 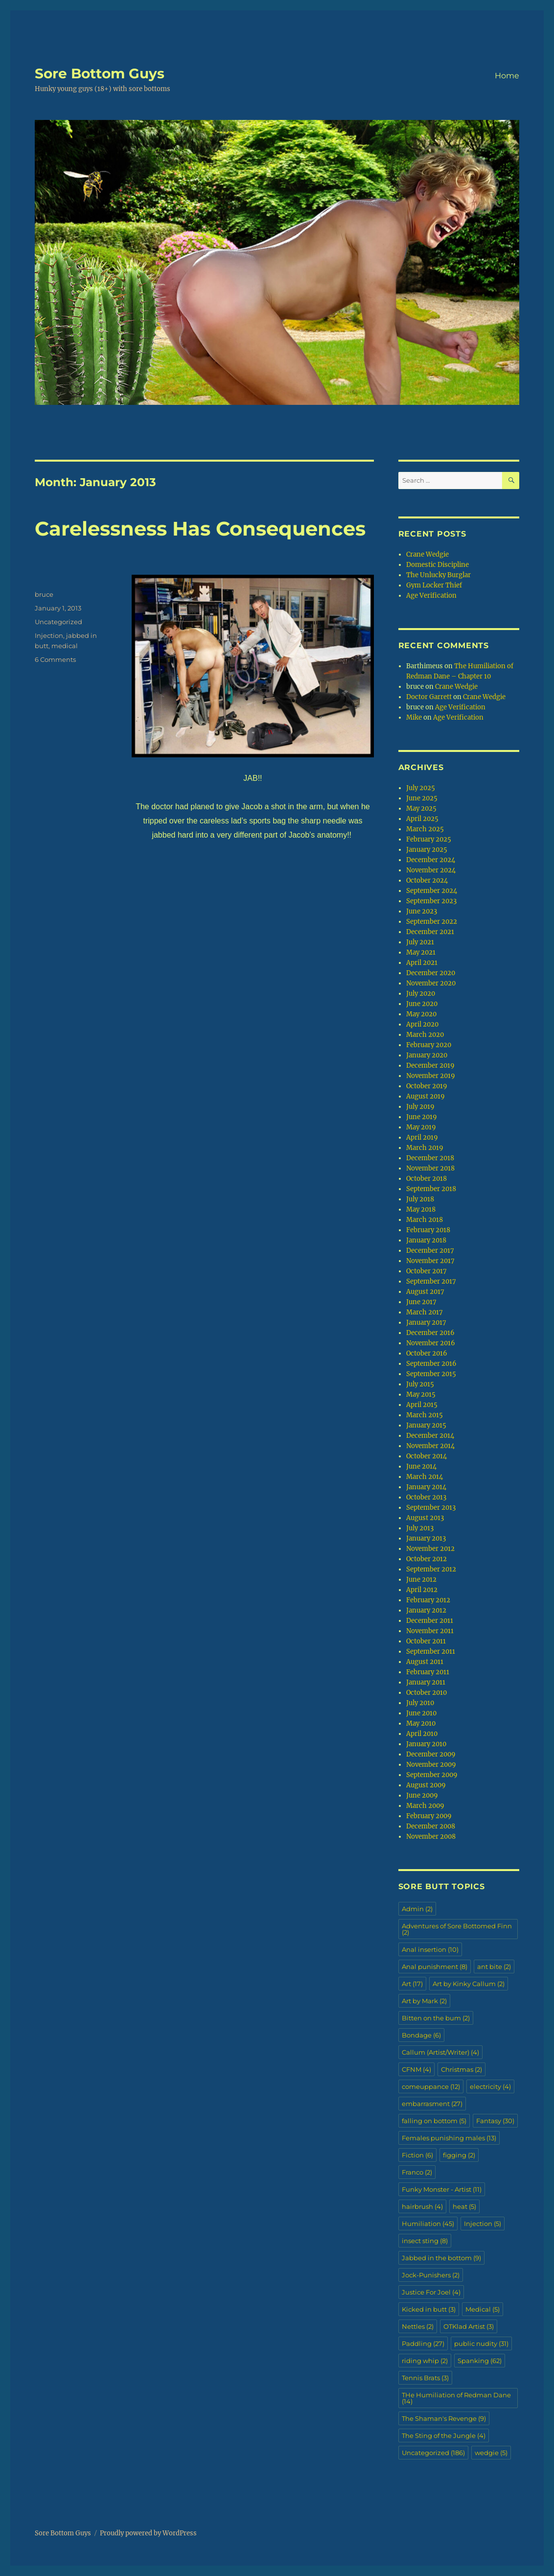 What do you see at coordinates (422, 1004) in the screenshot?
I see `June 2020` at bounding box center [422, 1004].